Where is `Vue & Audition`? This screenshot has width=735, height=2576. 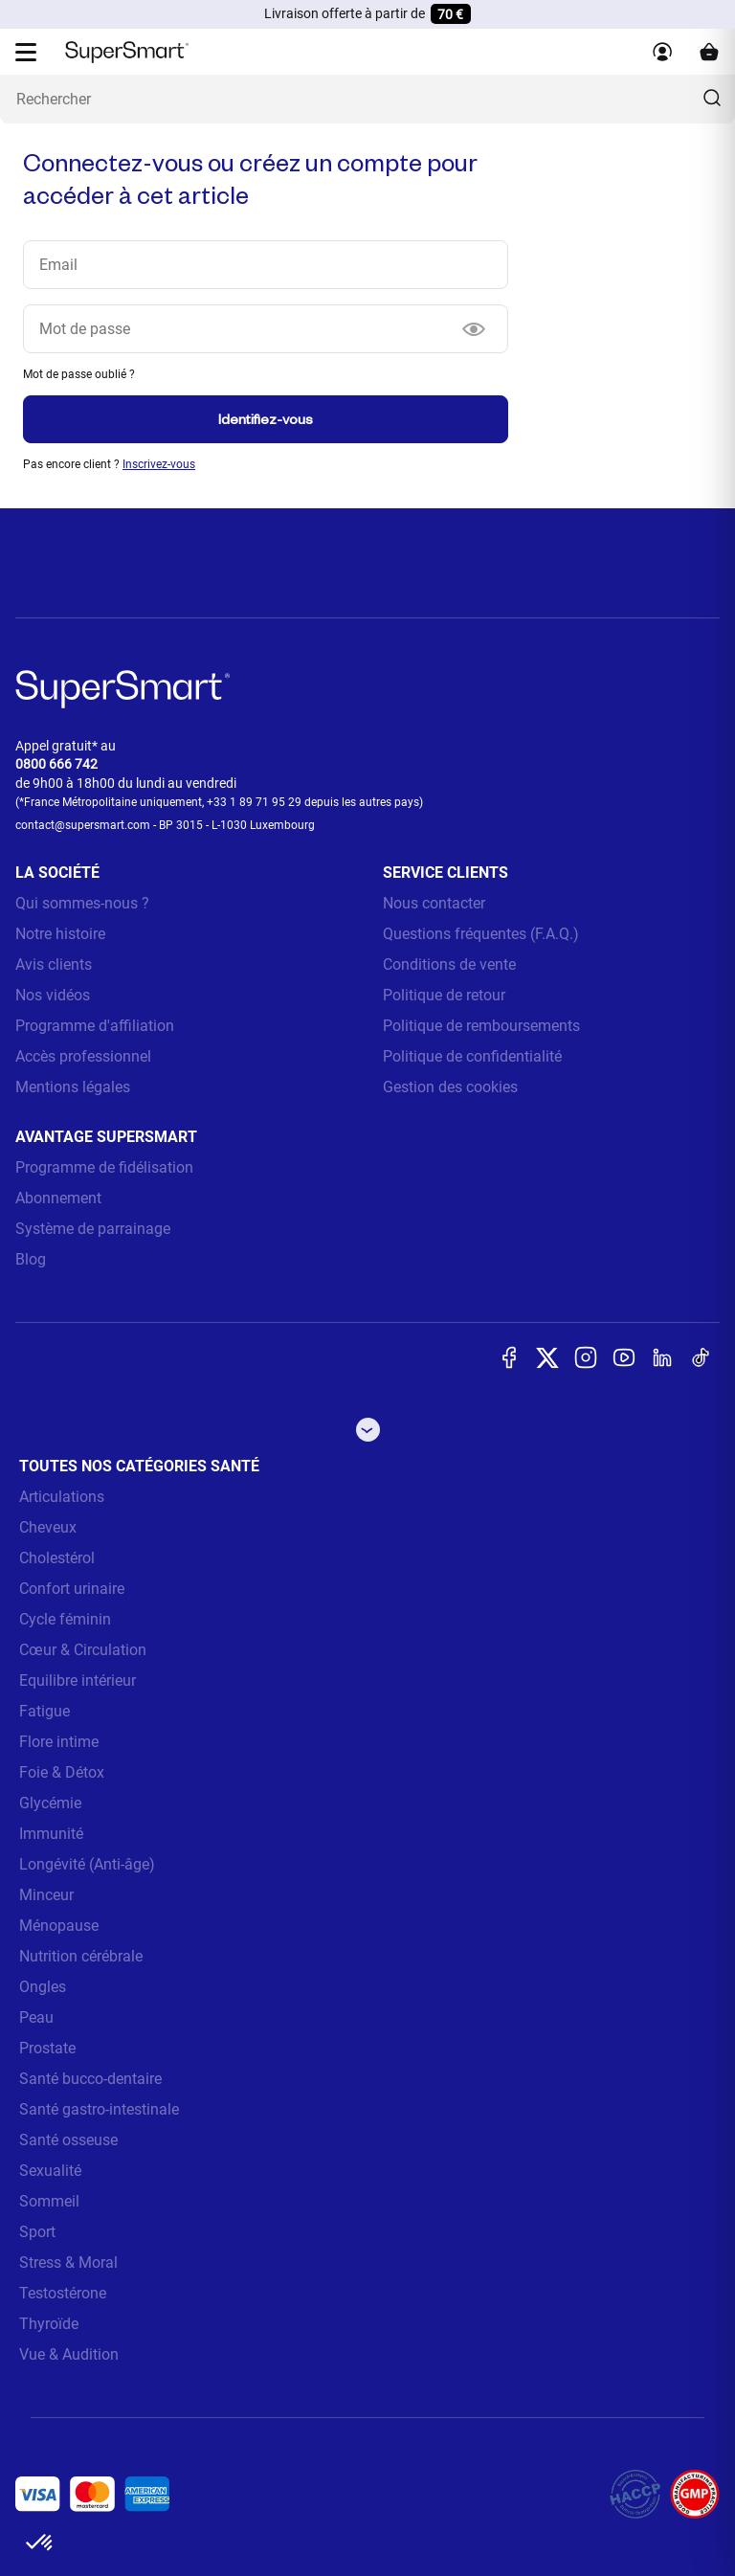
Vue & Audition is located at coordinates (69, 2354).